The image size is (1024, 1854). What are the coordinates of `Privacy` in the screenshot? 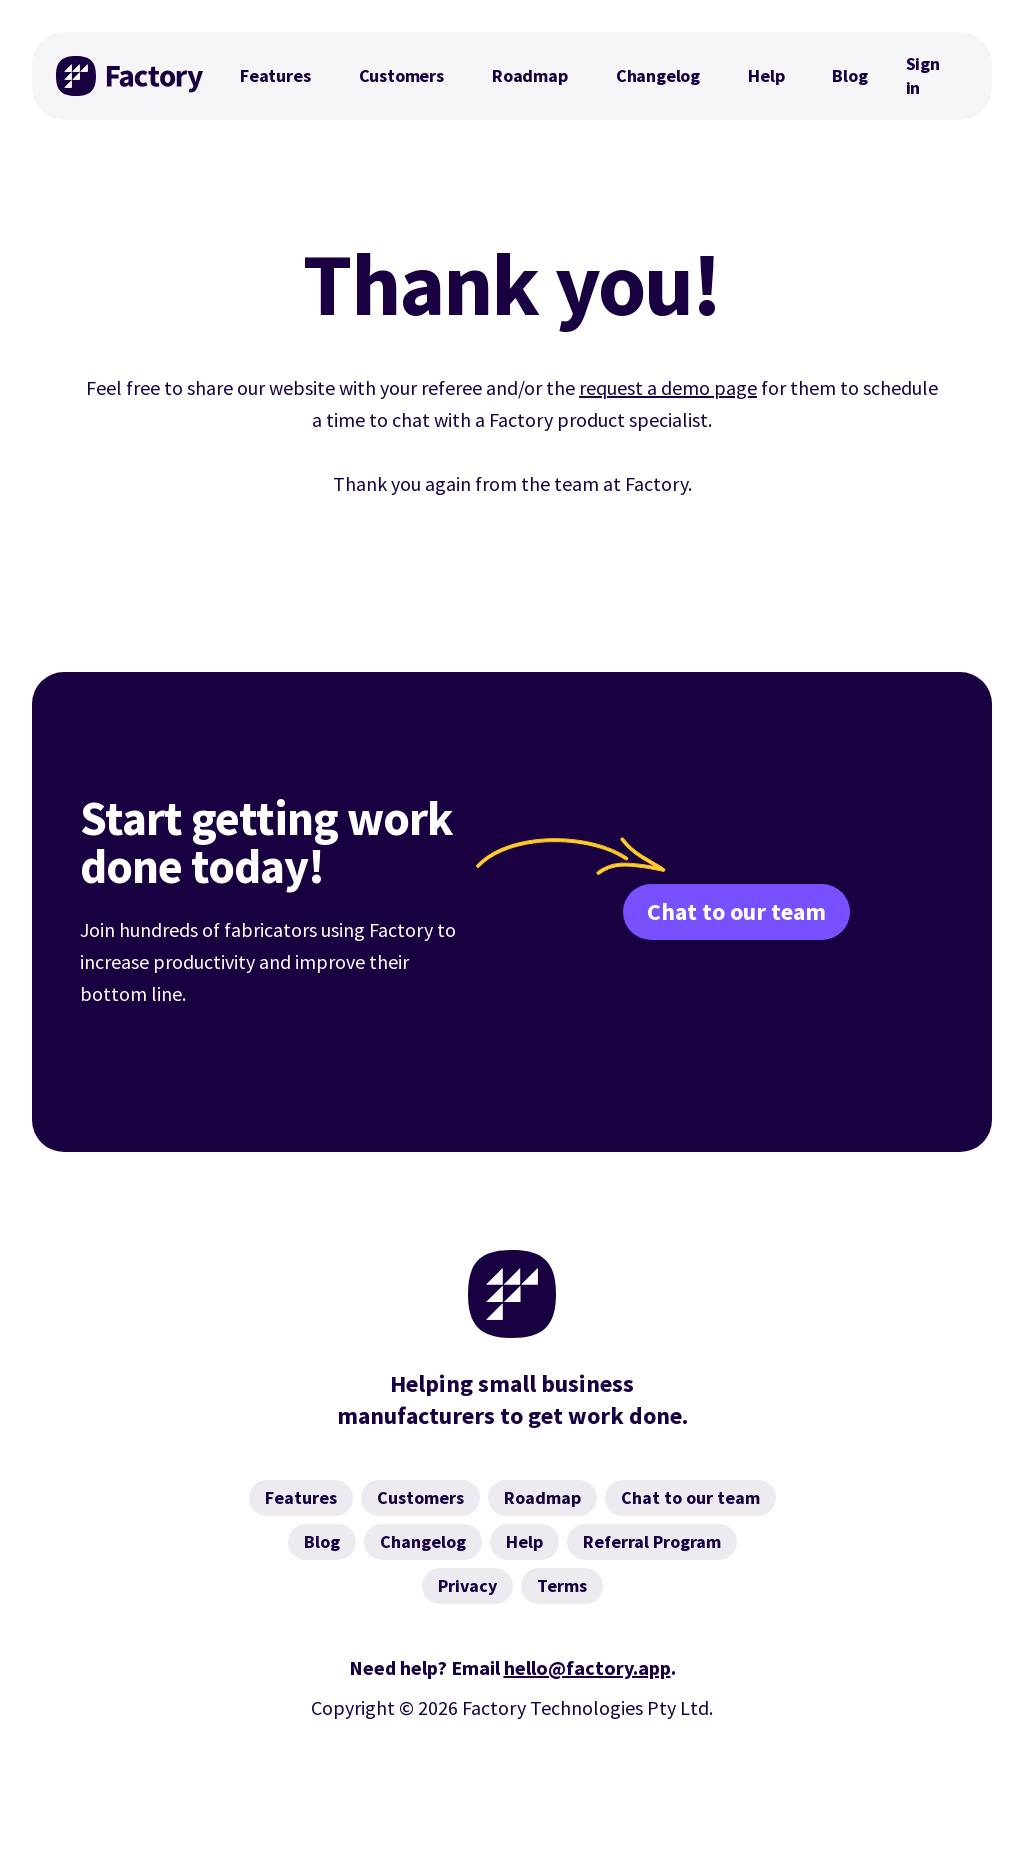 It's located at (467, 1585).